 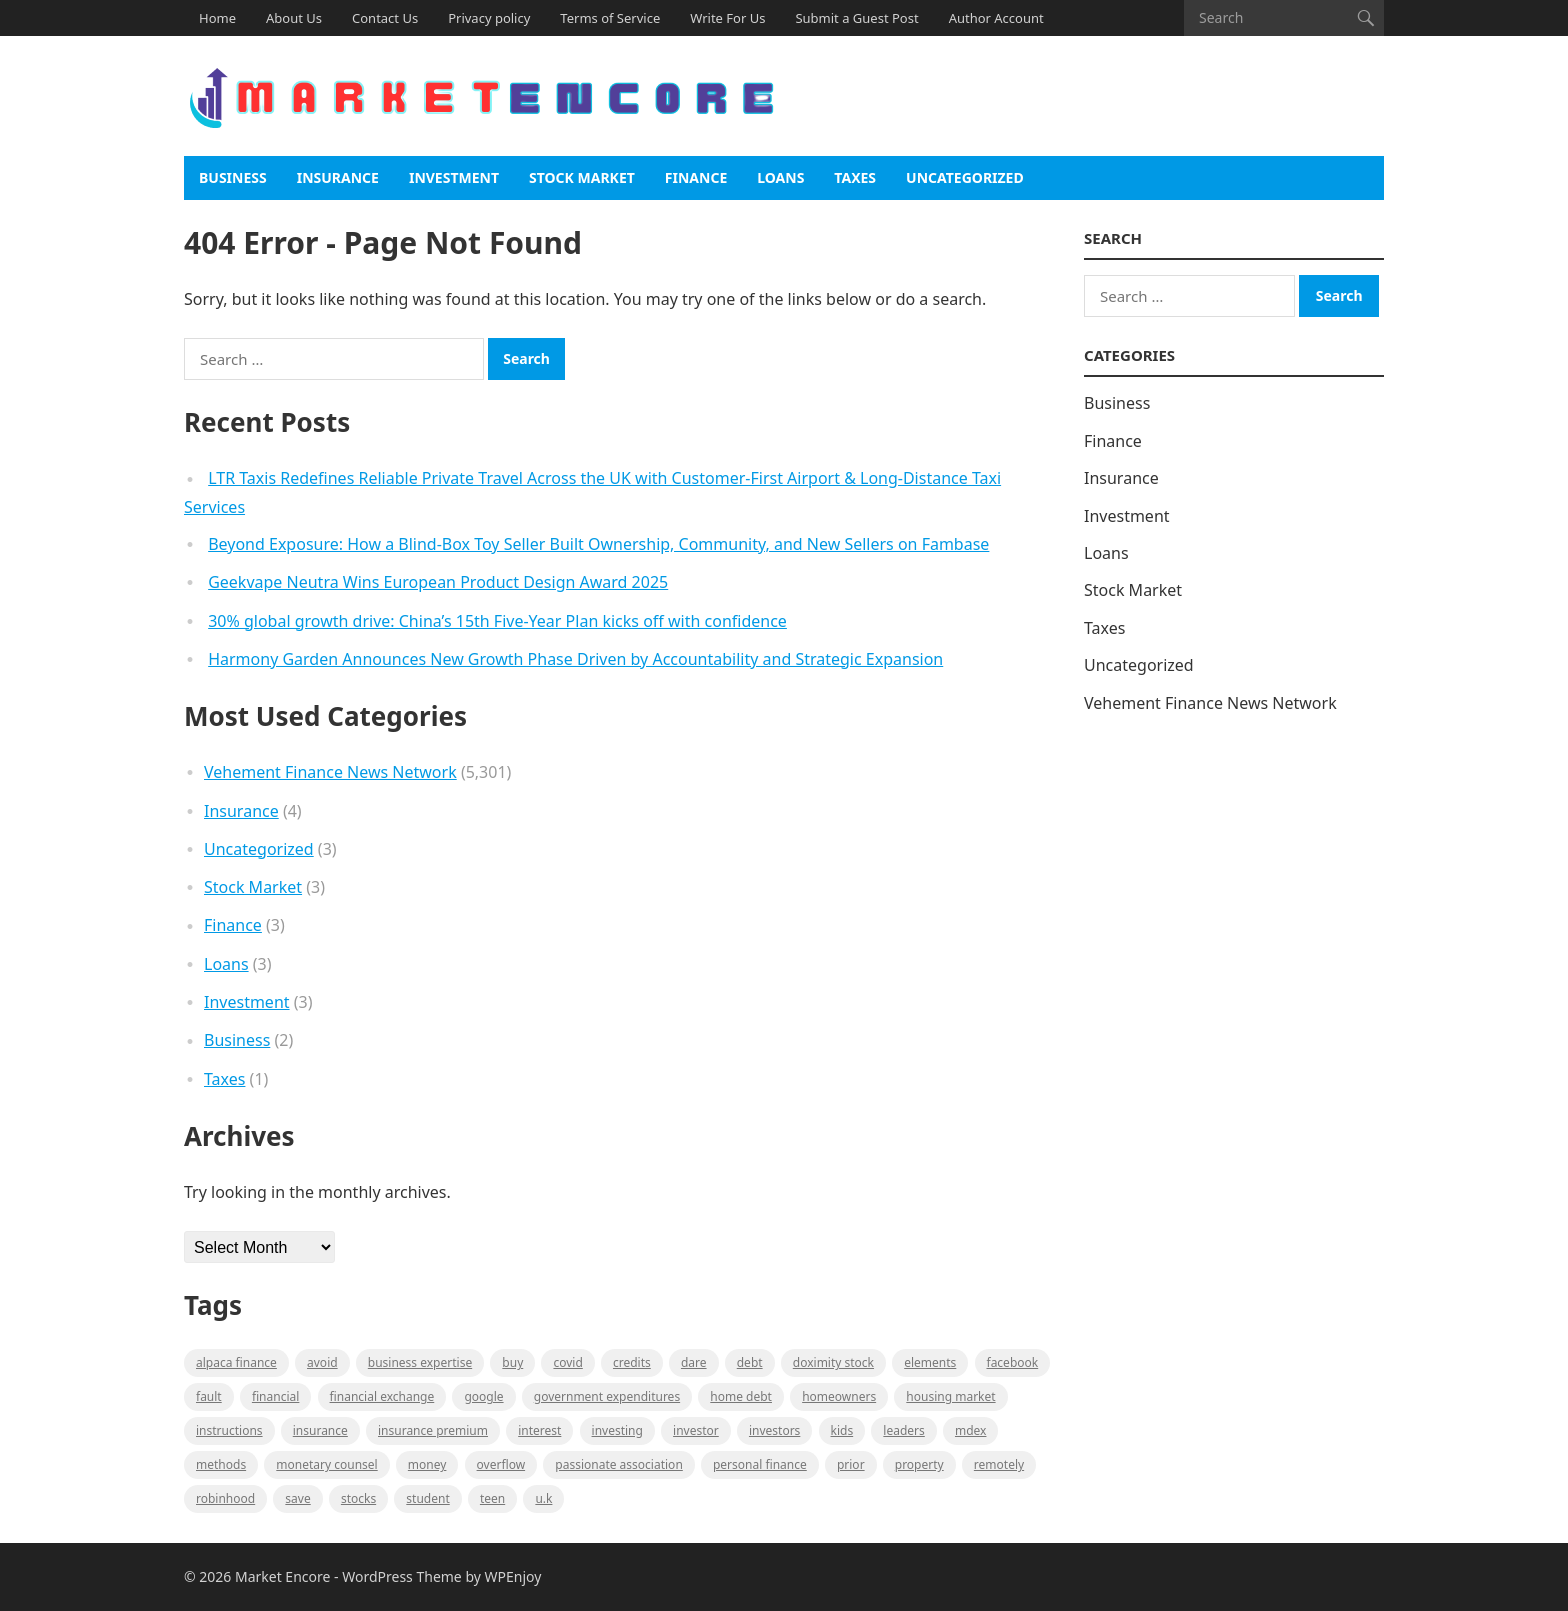 I want to click on Harmony Garden Announces New Growth Phase Driven by Accountability and Strategic Expansion, so click(x=575, y=659).